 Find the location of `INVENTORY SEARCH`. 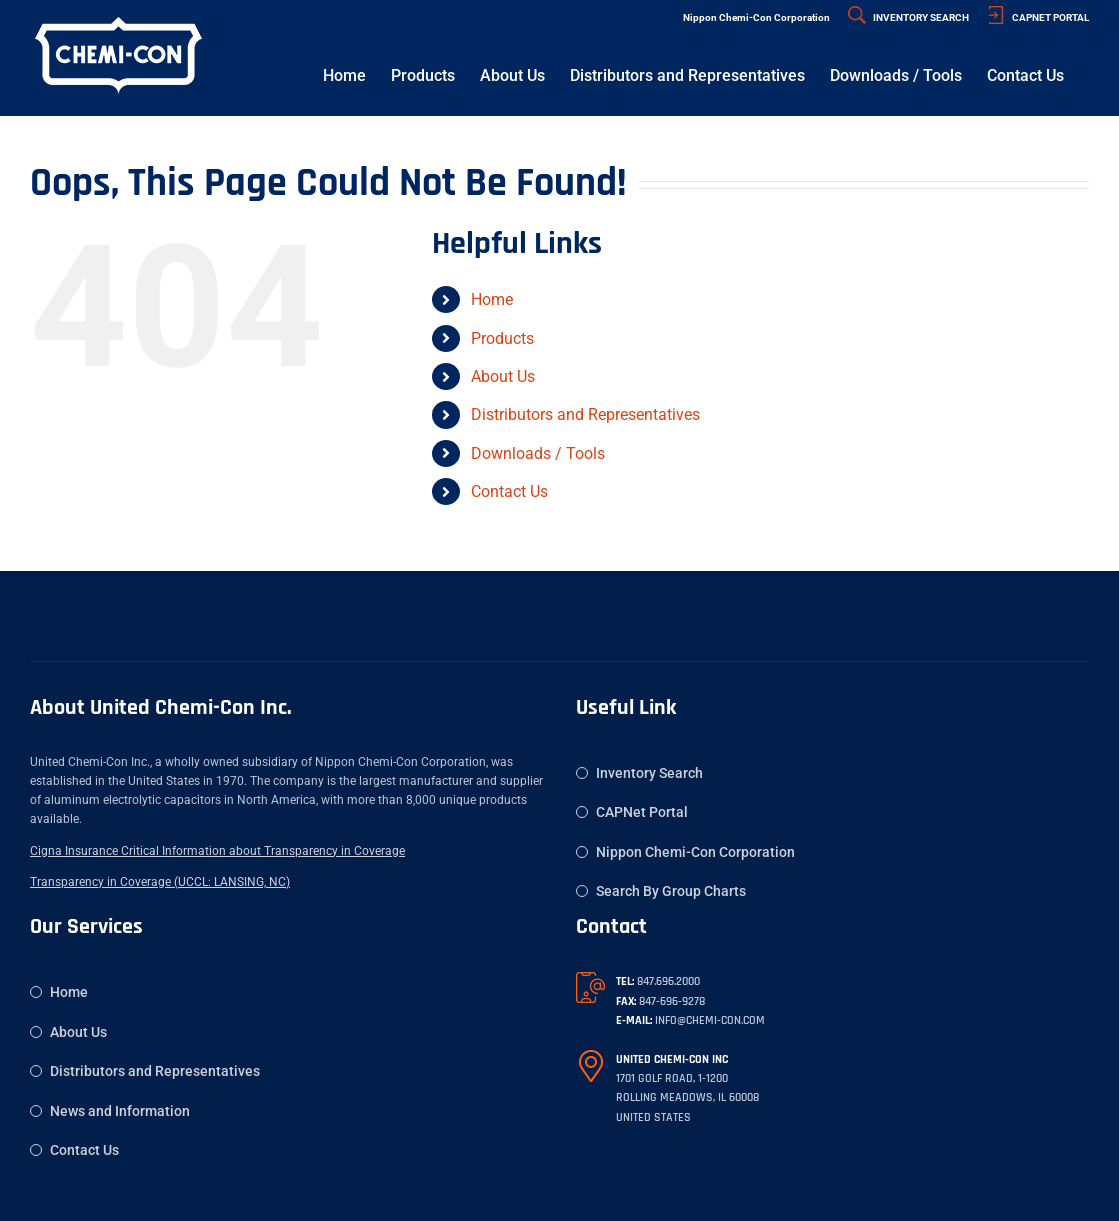

INVENTORY SEARCH is located at coordinates (908, 17).